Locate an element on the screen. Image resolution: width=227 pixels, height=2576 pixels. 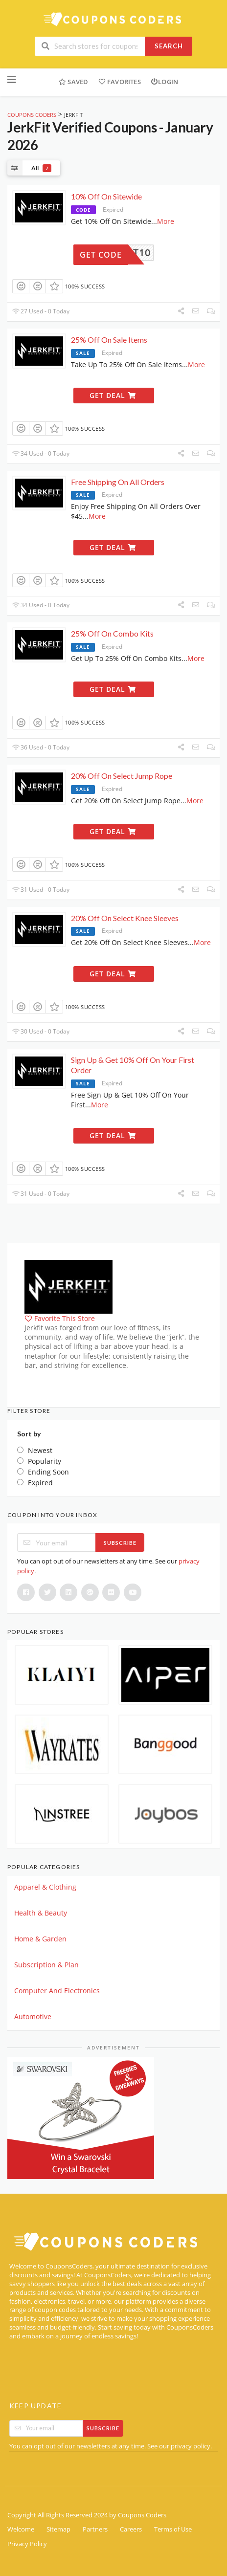
Home & Garden is located at coordinates (40, 1938).